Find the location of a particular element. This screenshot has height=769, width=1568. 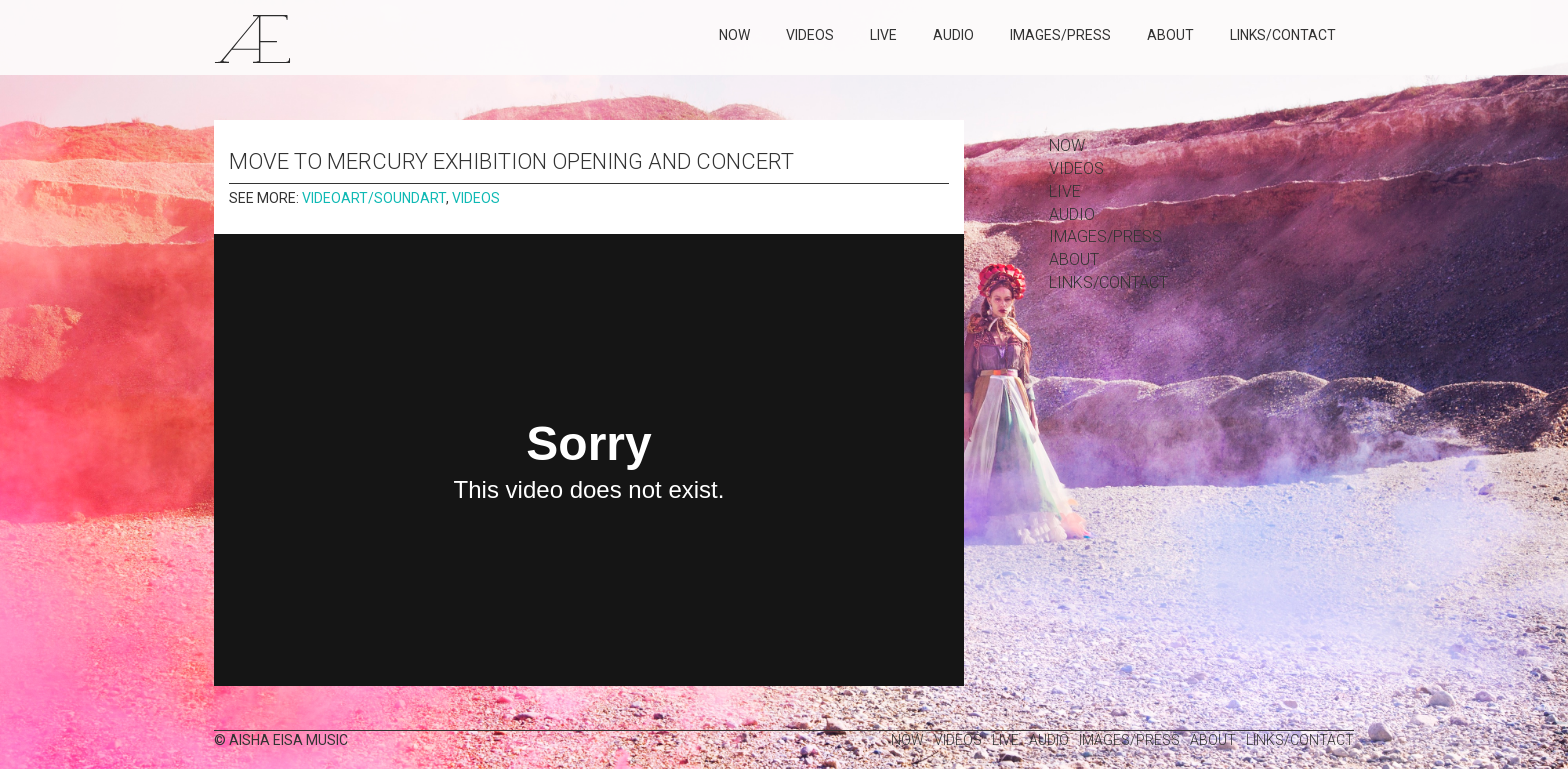

Live is located at coordinates (883, 35).